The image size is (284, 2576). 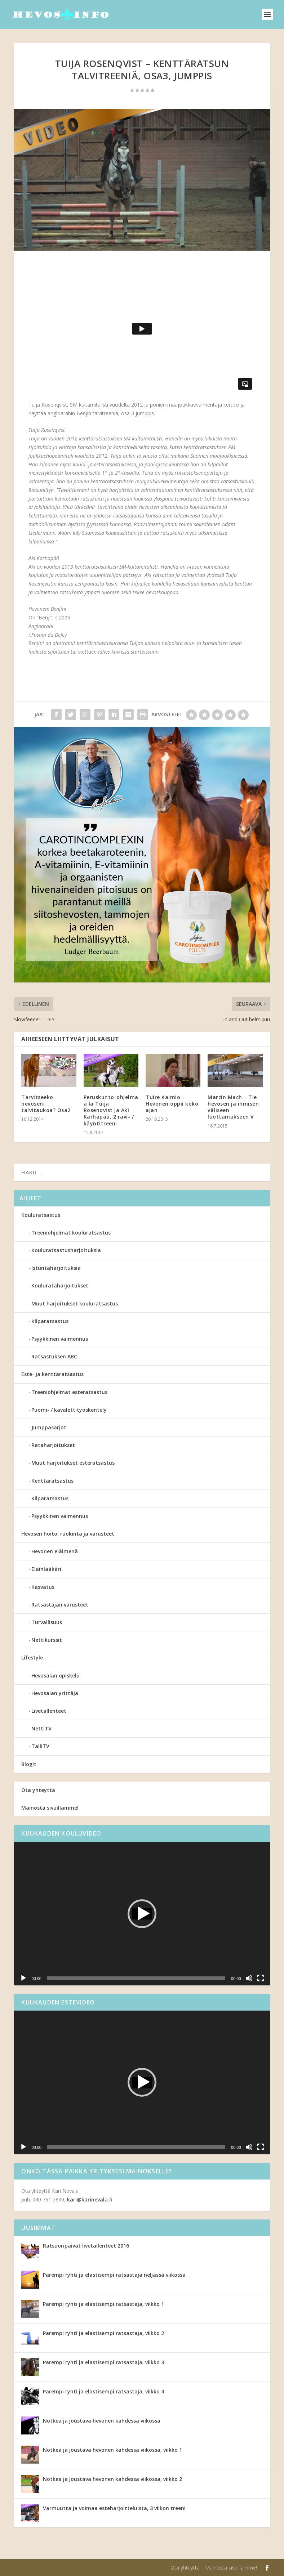 I want to click on Psyykkinen valmennus, so click(x=59, y=1338).